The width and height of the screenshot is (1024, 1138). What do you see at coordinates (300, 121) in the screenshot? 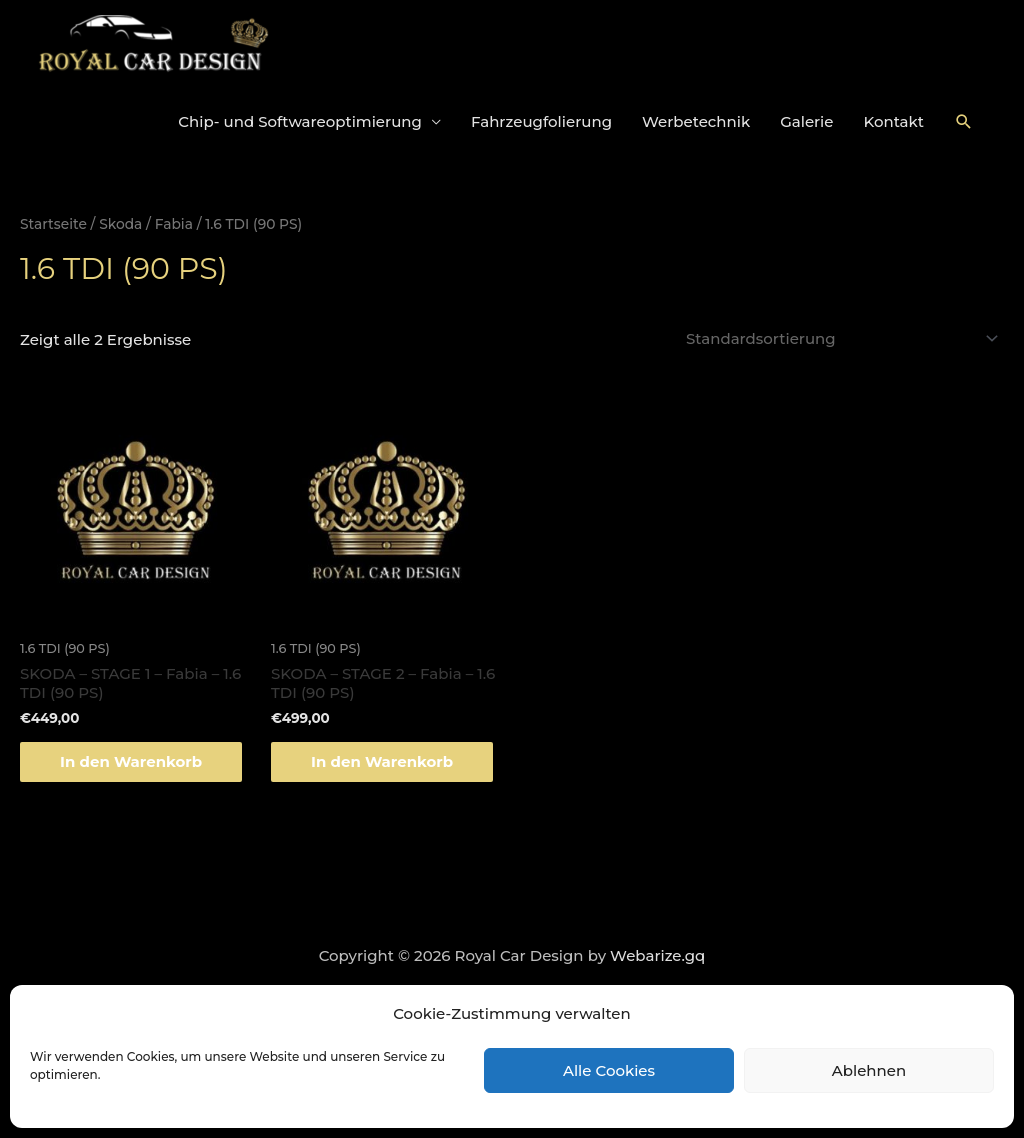
I see `Chip- und Softwareoptimierung` at bounding box center [300, 121].